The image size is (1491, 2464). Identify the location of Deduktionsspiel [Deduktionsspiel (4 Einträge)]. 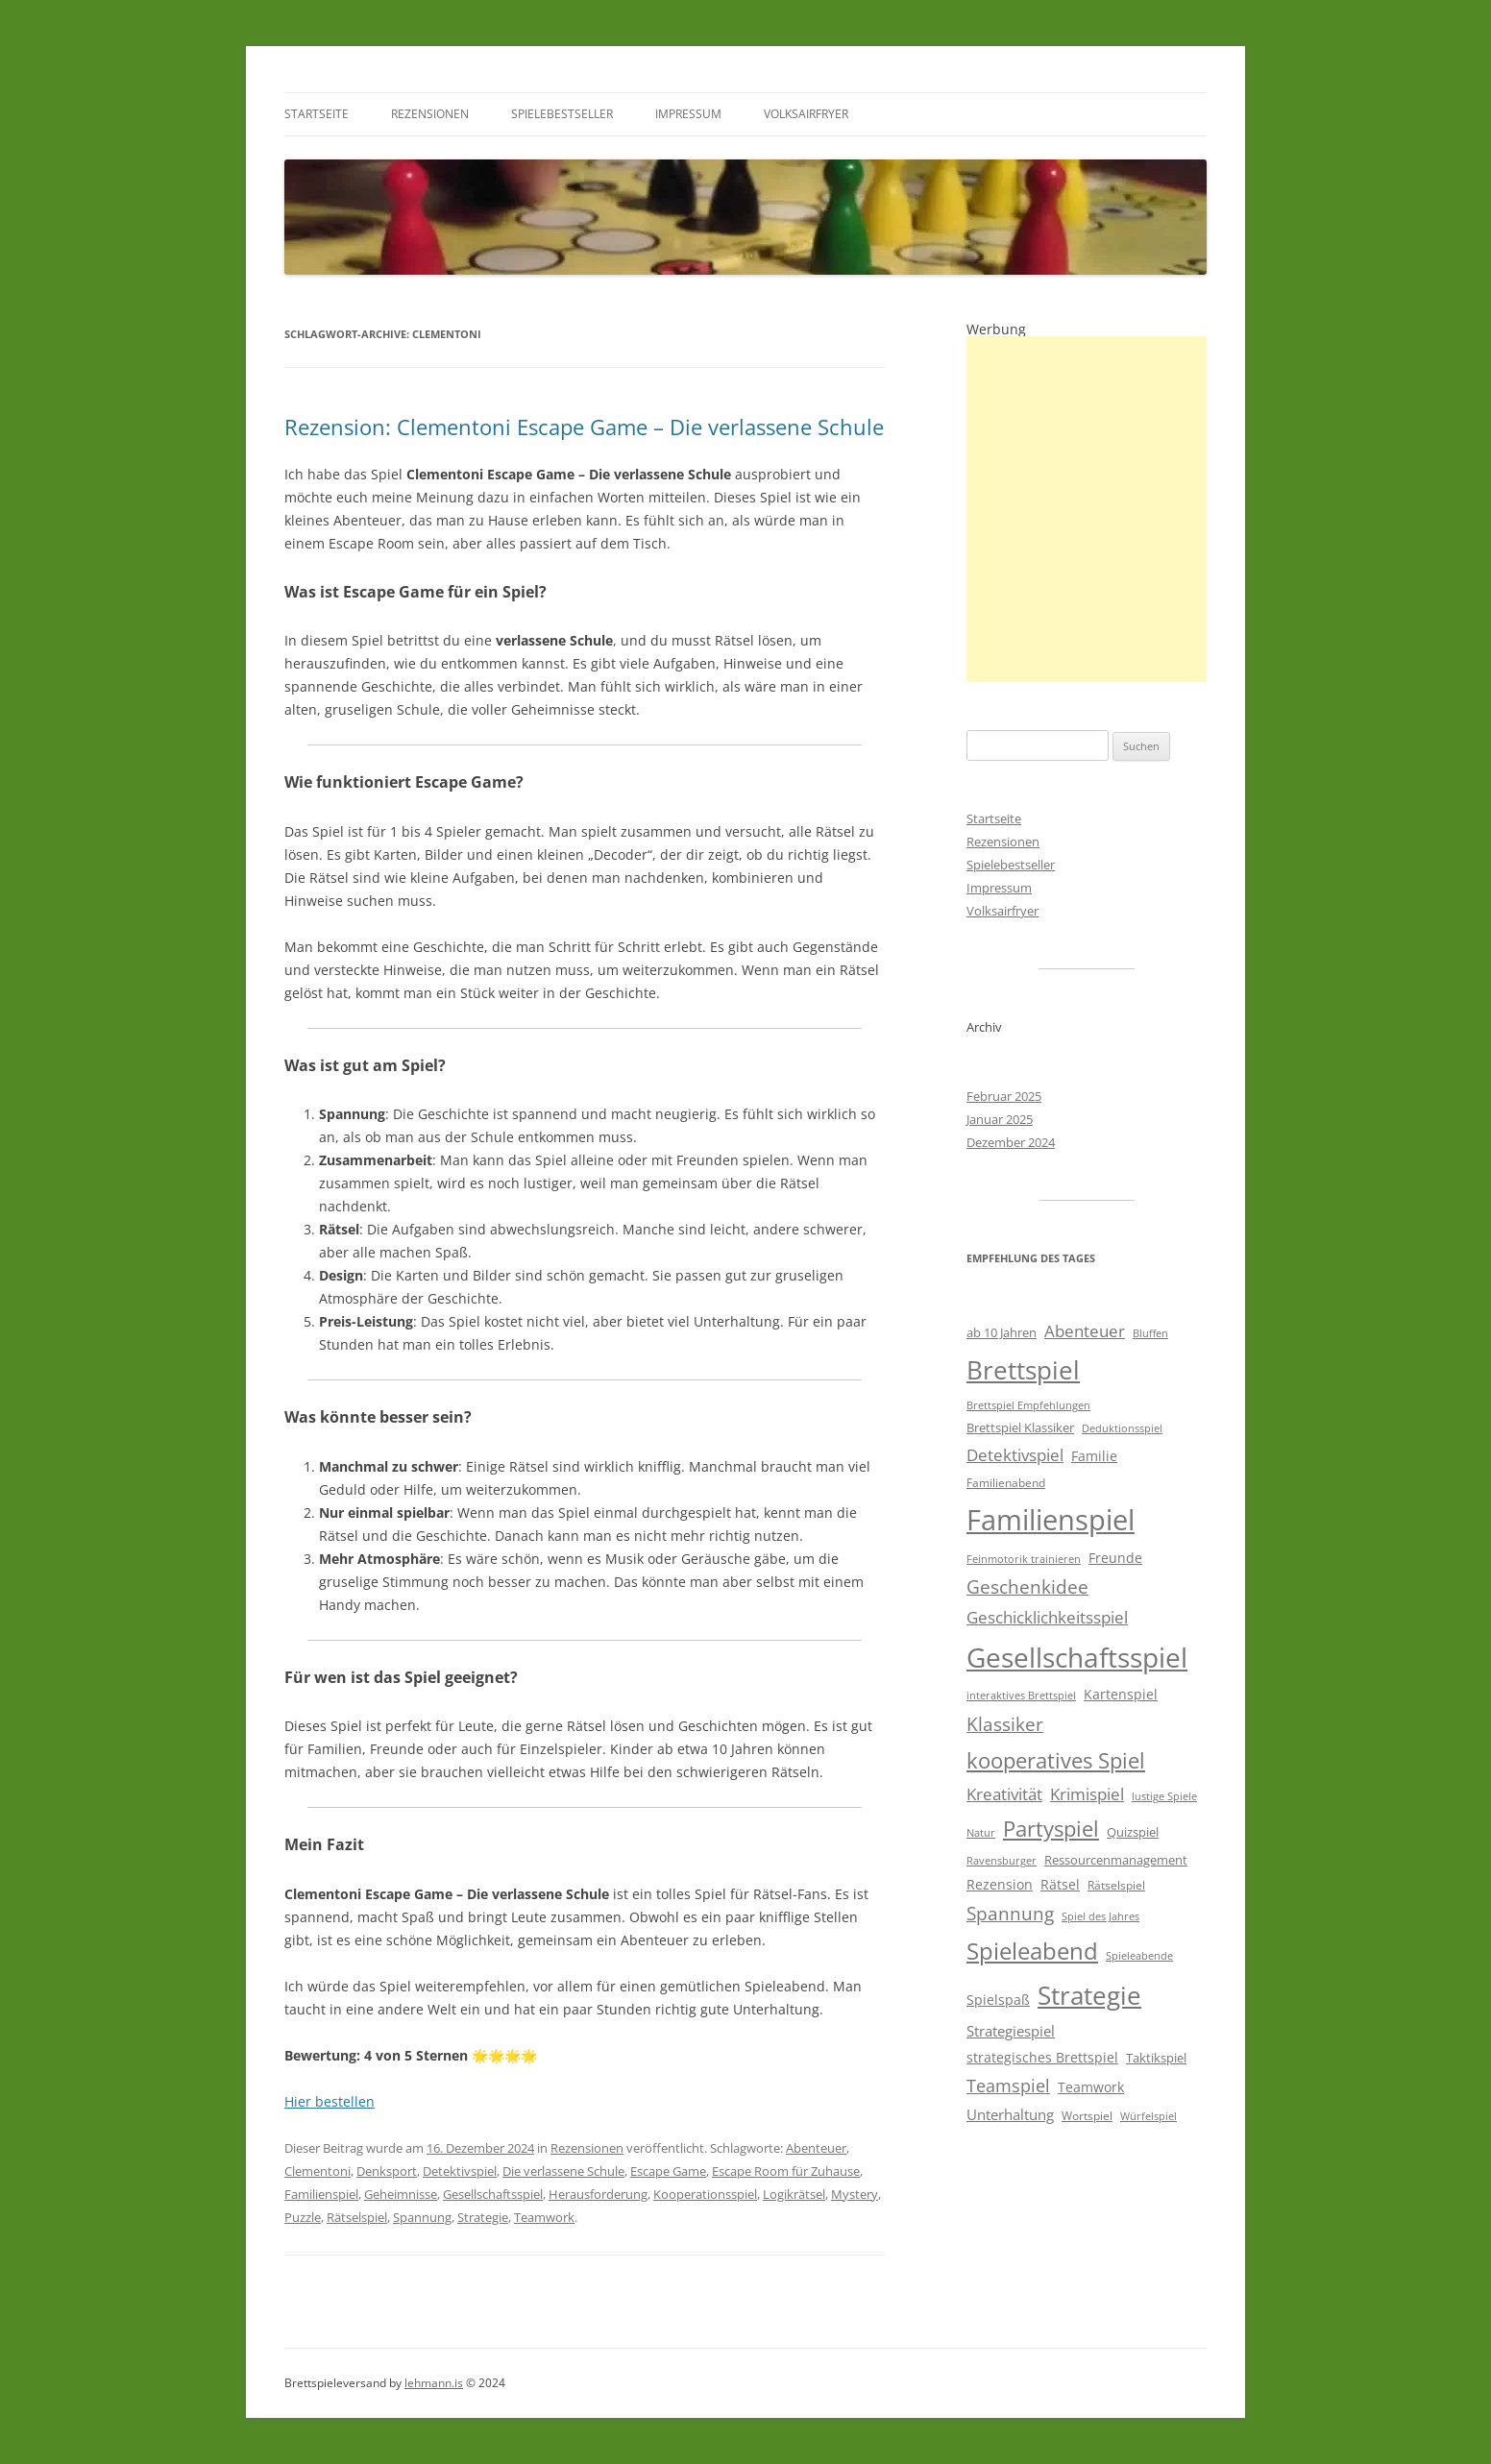
(1122, 1428).